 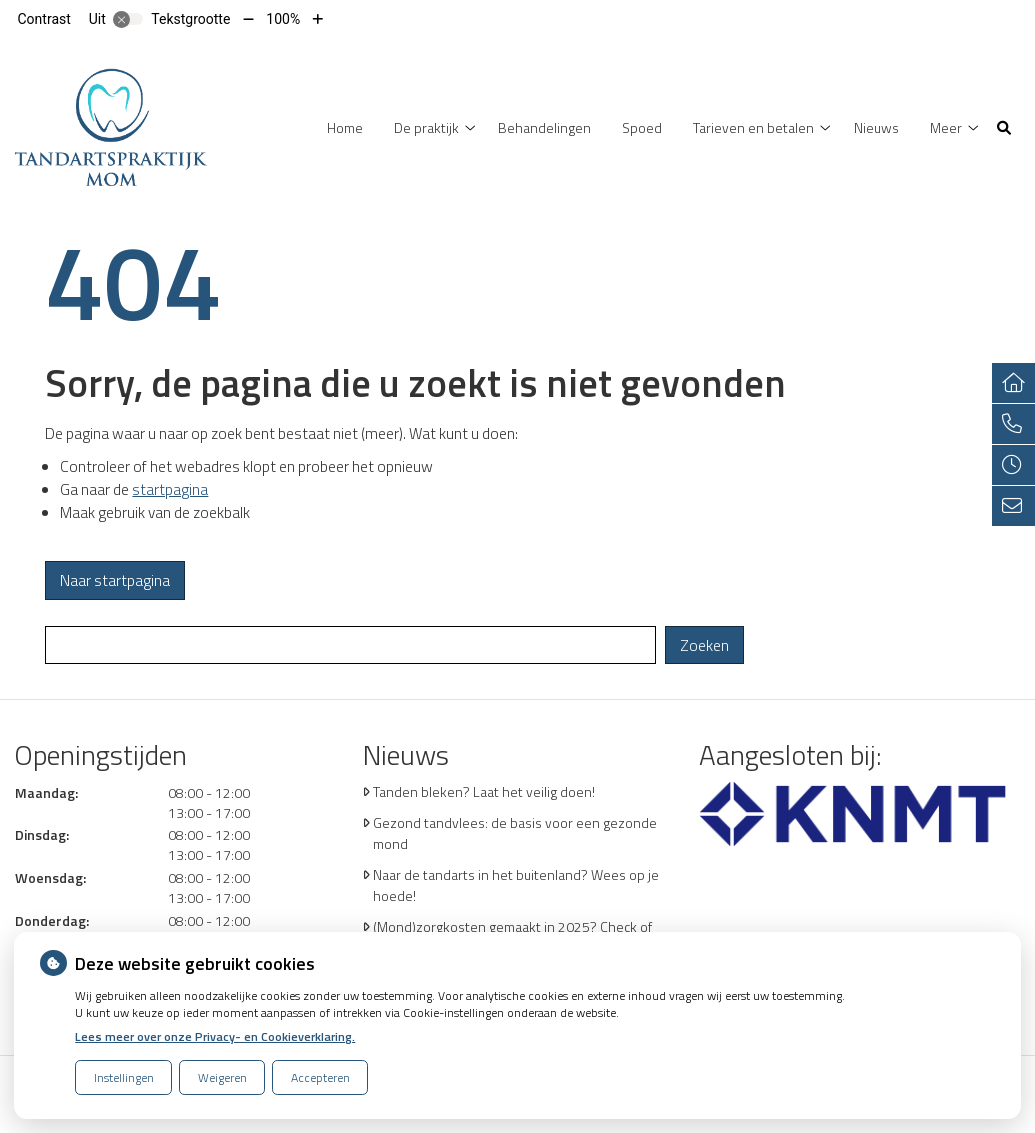 What do you see at coordinates (426, 127) in the screenshot?
I see `De praktijk` at bounding box center [426, 127].